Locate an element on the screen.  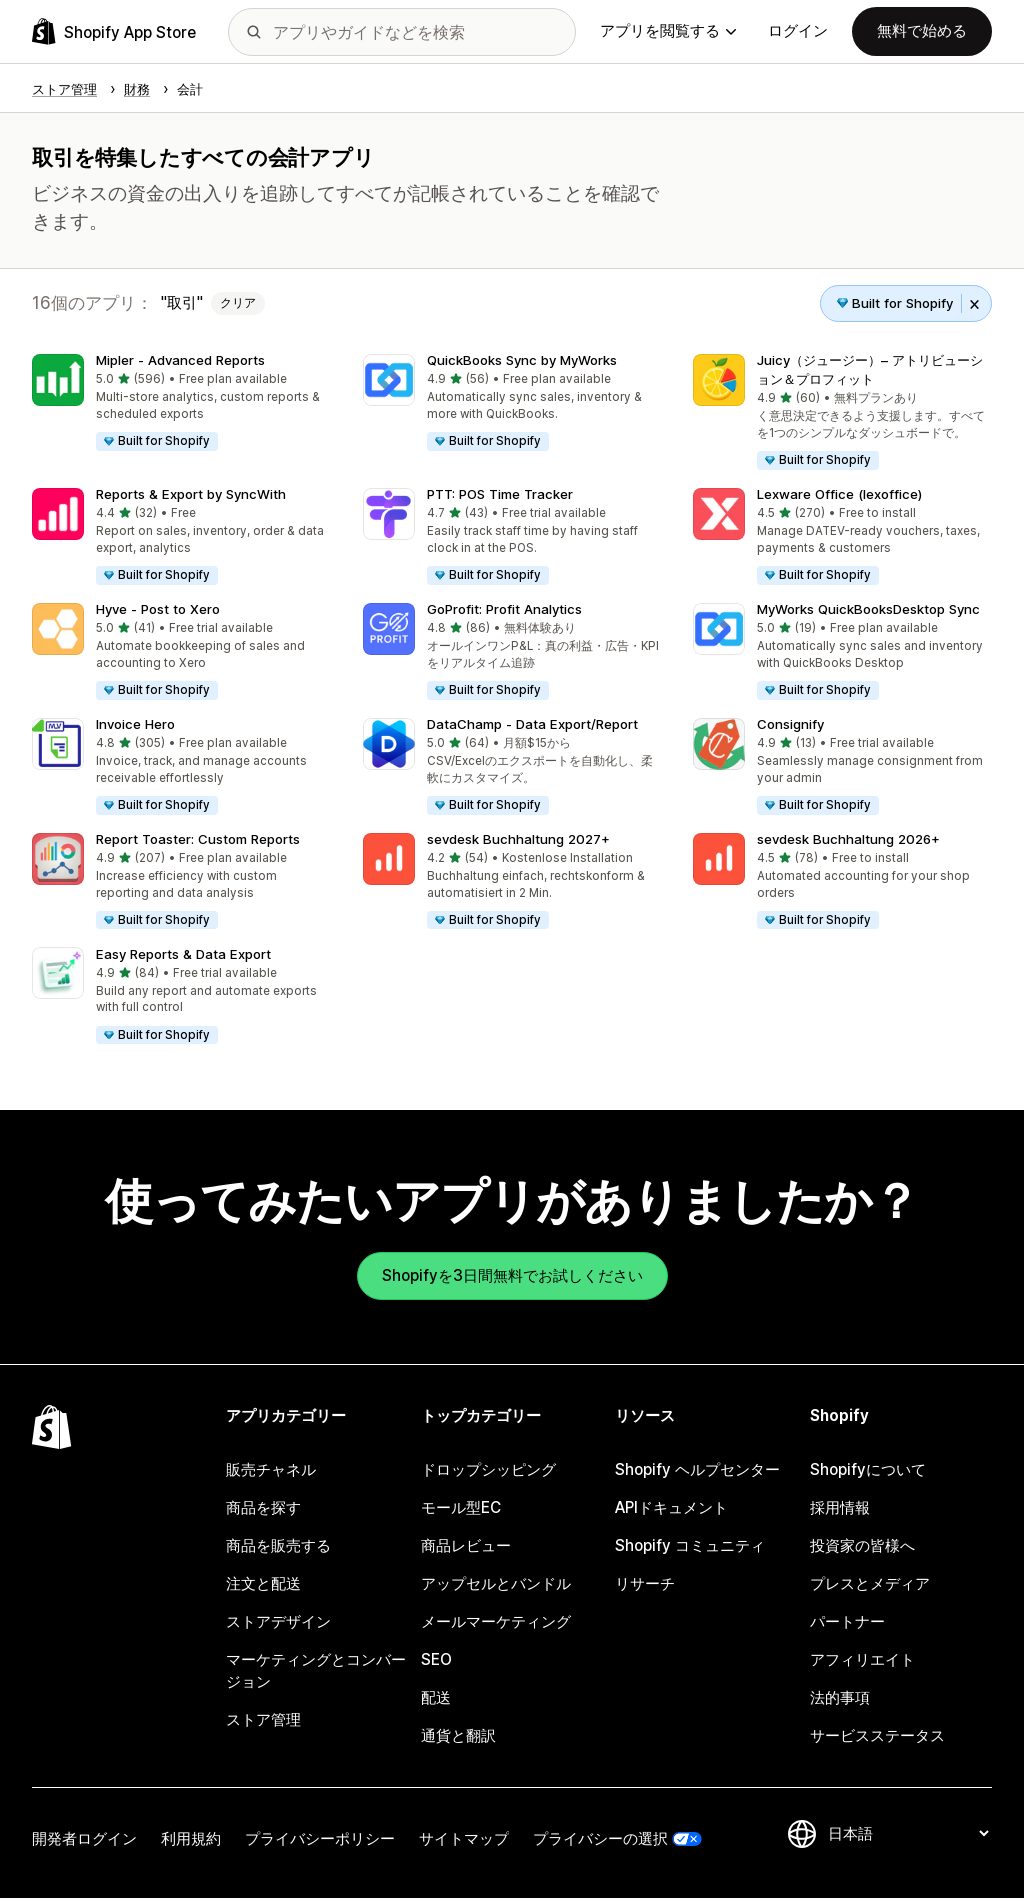
[button] is located at coordinates (181, 403).